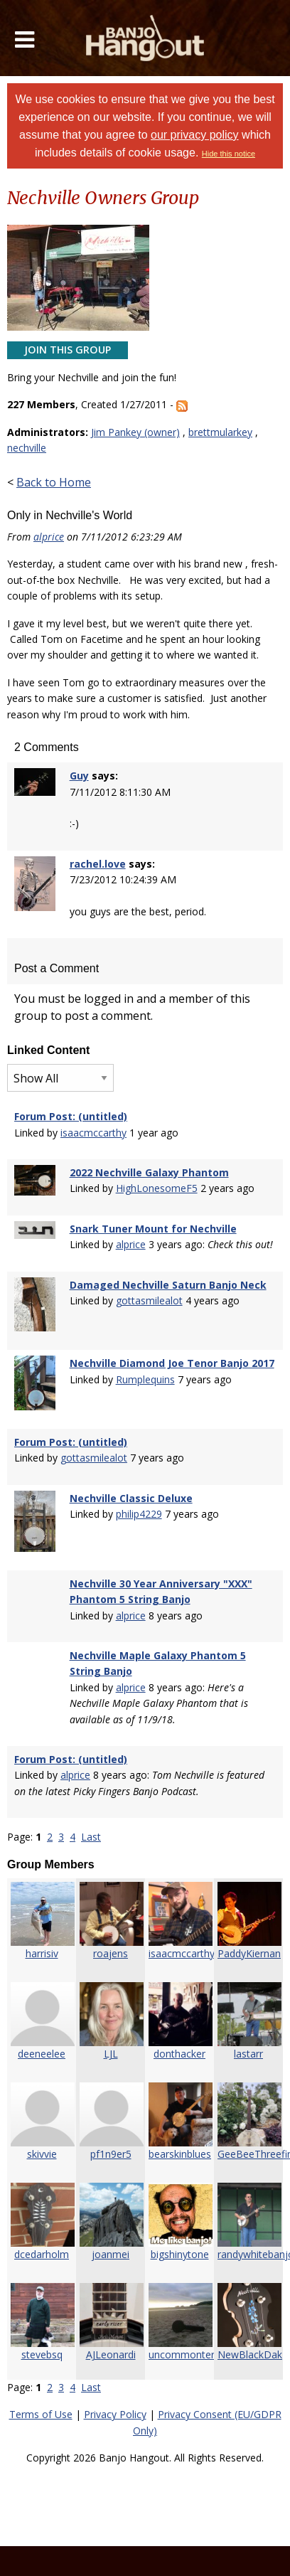 The height and width of the screenshot is (2576, 290). What do you see at coordinates (91, 1836) in the screenshot?
I see `Last` at bounding box center [91, 1836].